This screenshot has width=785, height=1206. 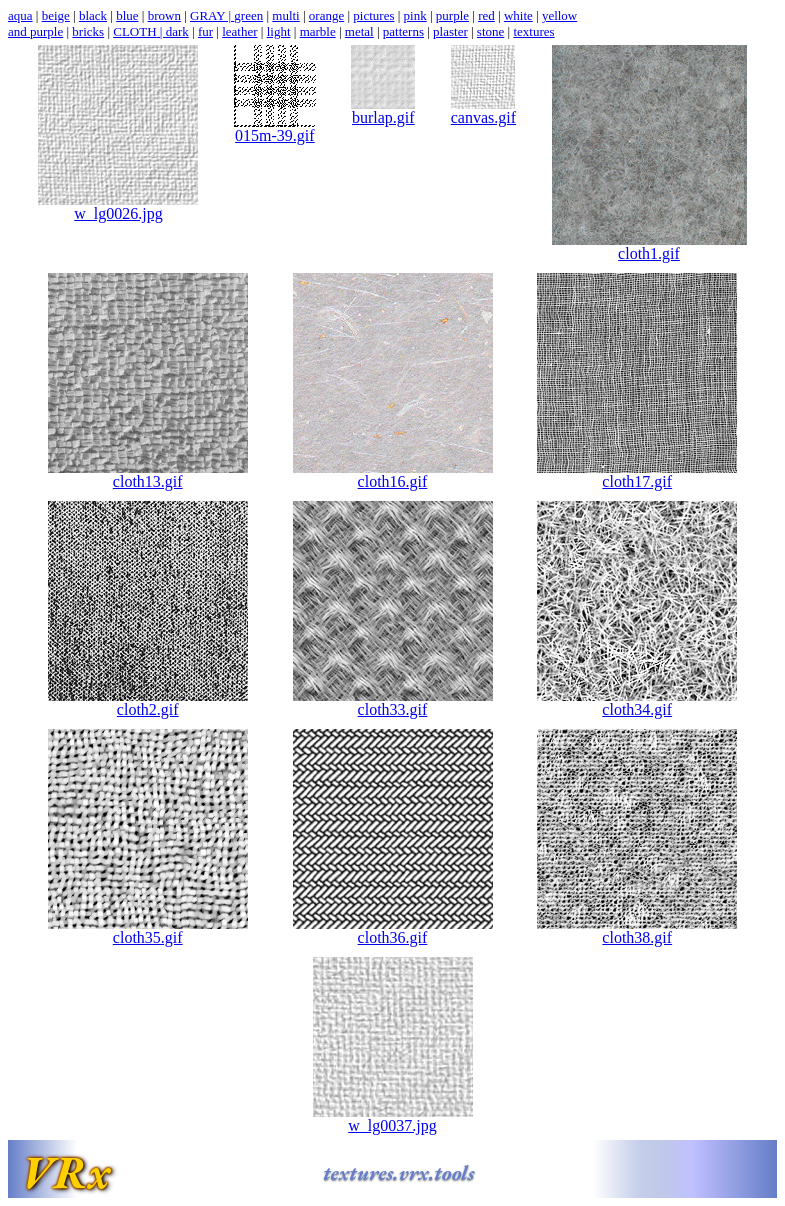 What do you see at coordinates (373, 15) in the screenshot?
I see `pictures` at bounding box center [373, 15].